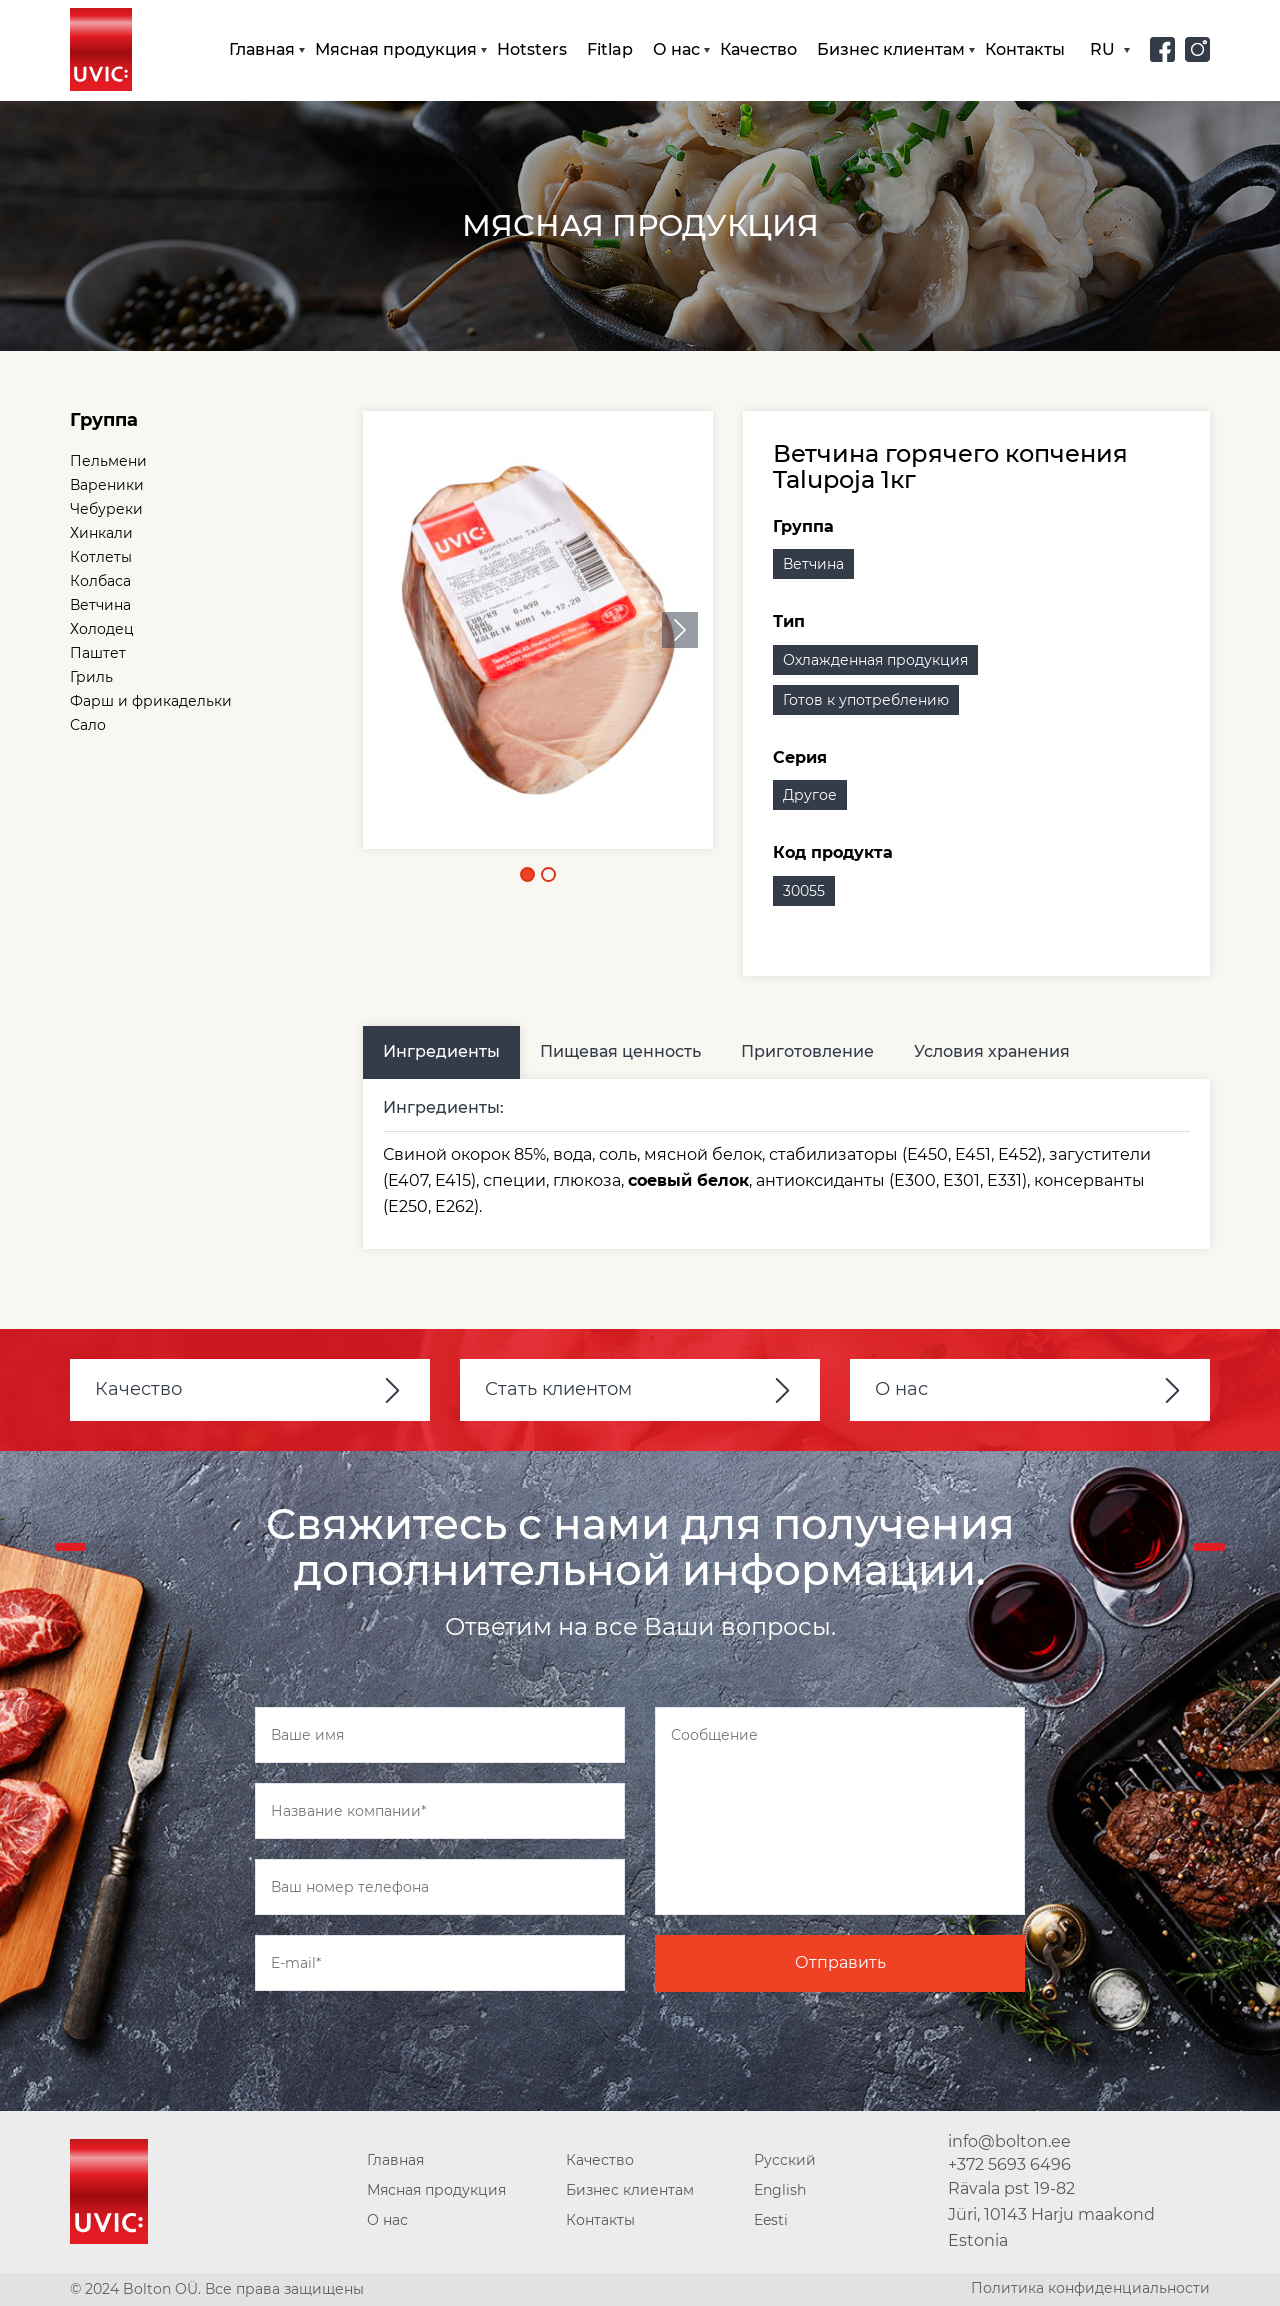 Image resolution: width=1280 pixels, height=2306 pixels. Describe the element at coordinates (758, 49) in the screenshot. I see `Качество` at that location.